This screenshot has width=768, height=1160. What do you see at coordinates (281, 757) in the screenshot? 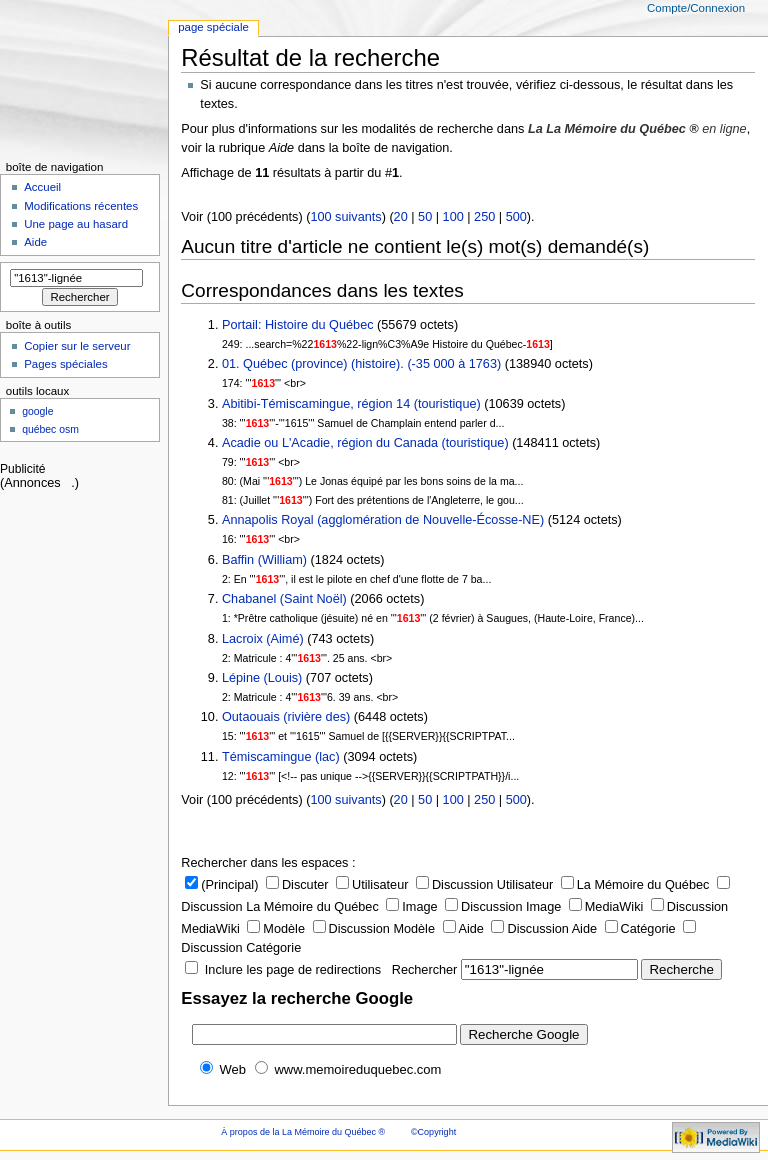
I see `Témiscamingue (lac)` at bounding box center [281, 757].